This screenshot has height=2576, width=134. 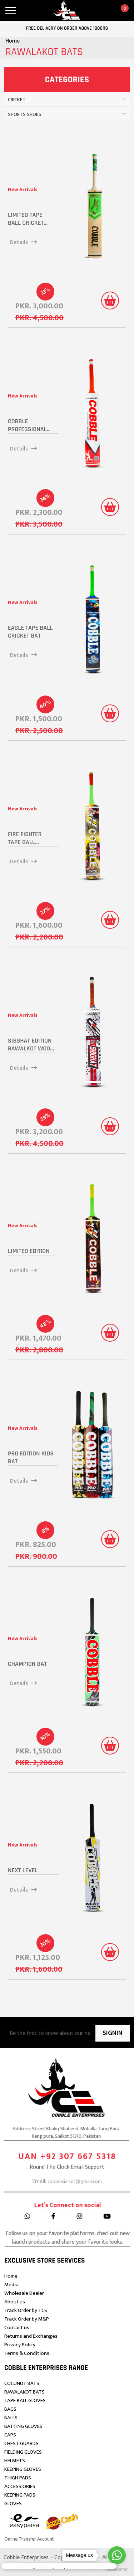 What do you see at coordinates (67, 2190) in the screenshot?
I see `UAN +92 307 667 5318` at bounding box center [67, 2190].